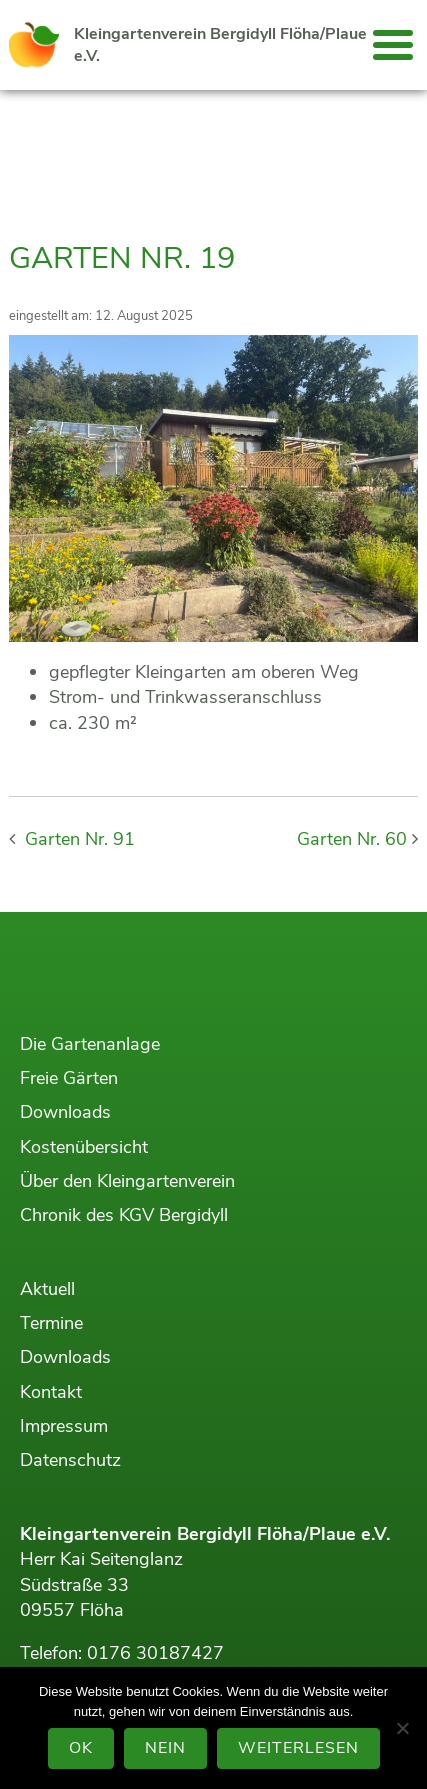  I want to click on Kontakt, so click(51, 1392).